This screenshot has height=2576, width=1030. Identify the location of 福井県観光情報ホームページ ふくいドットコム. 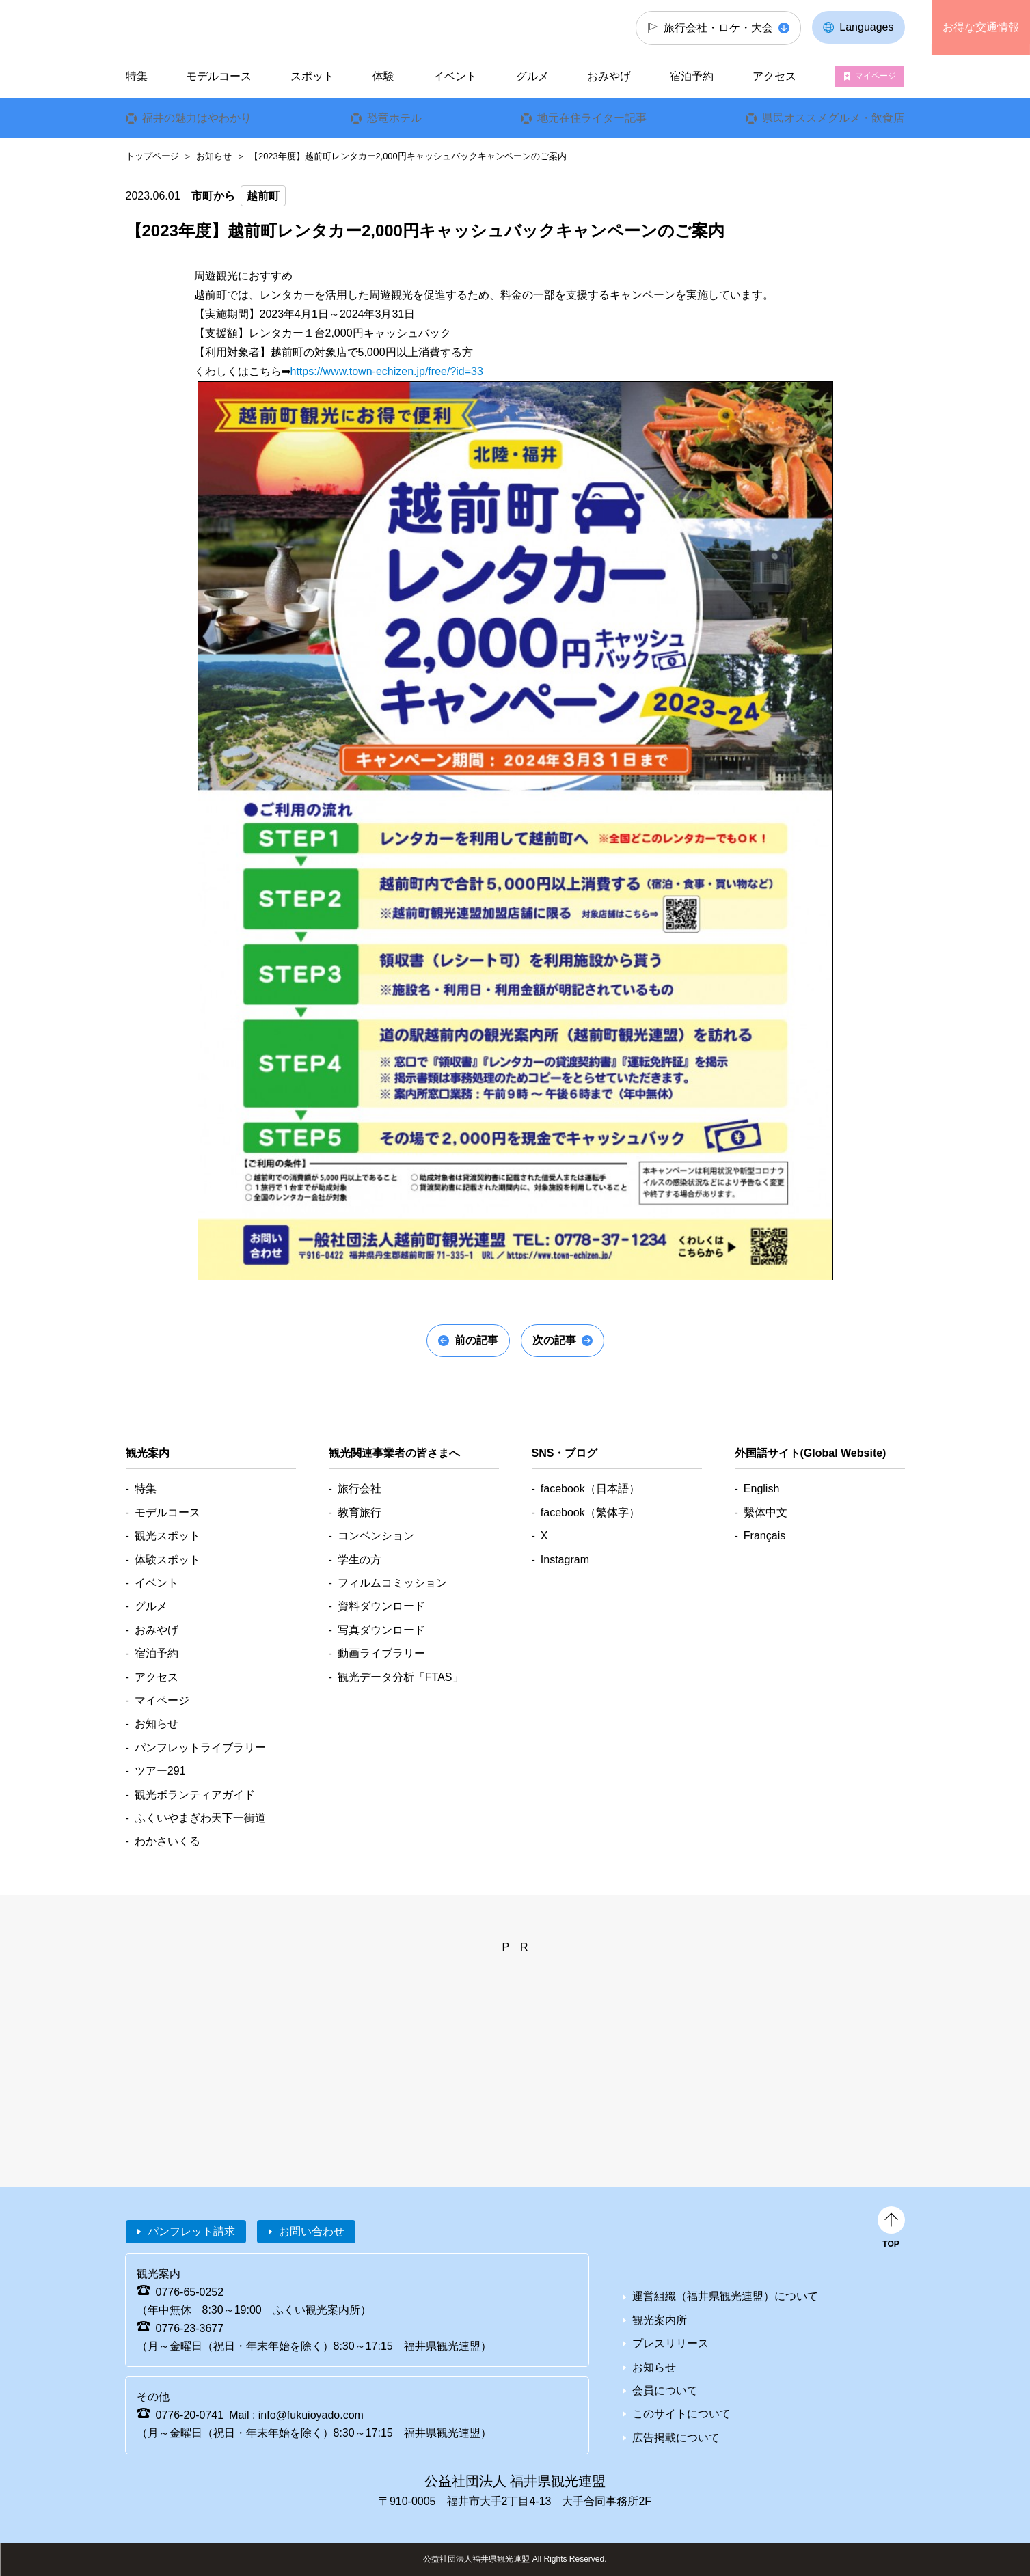
(217, 27).